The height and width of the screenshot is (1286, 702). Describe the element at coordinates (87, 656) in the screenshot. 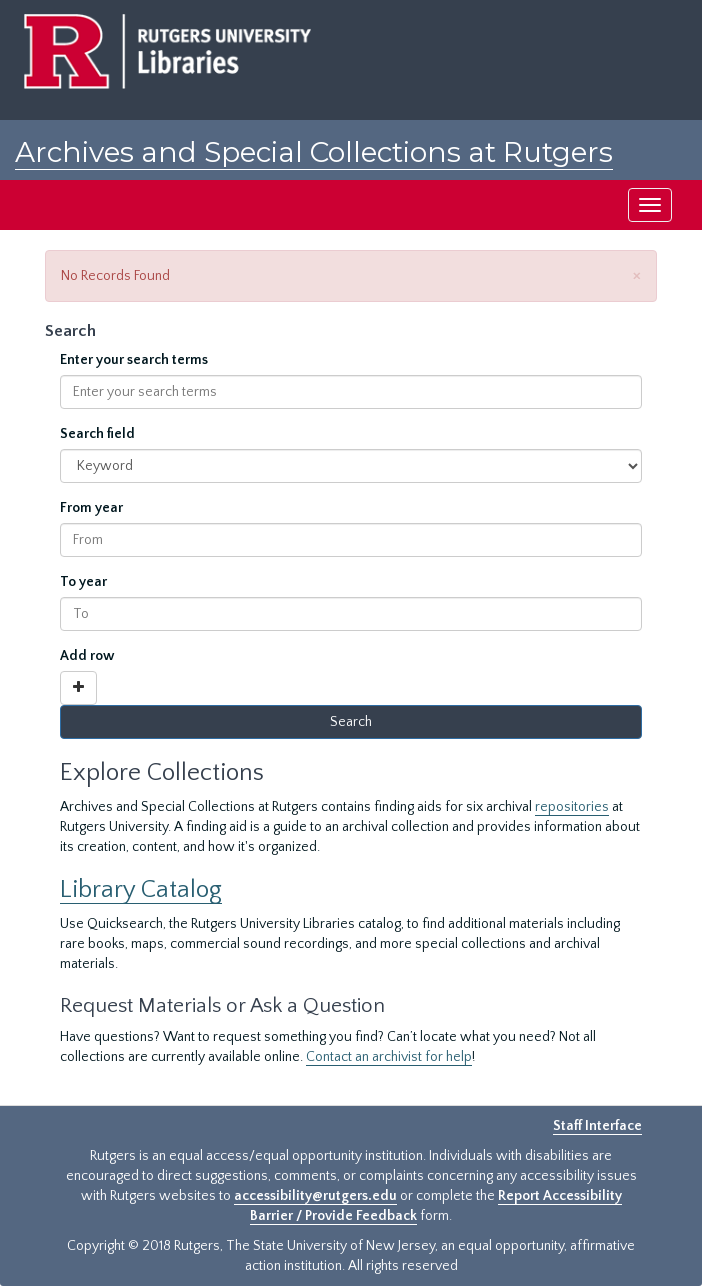

I see `Add row` at that location.